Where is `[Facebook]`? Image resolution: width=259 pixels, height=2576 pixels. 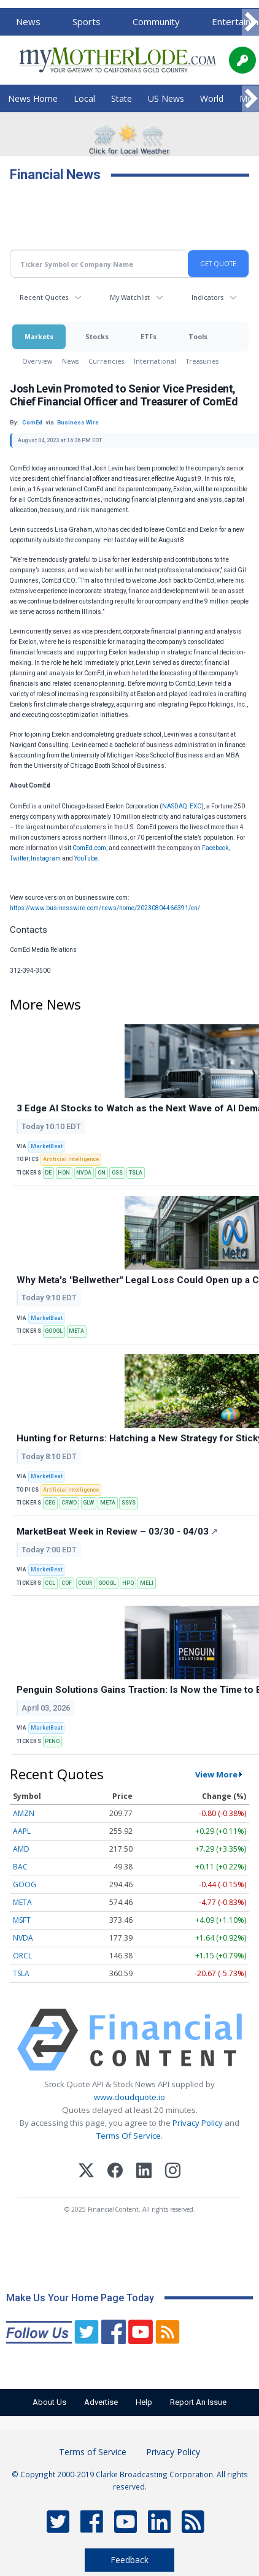 [Facebook] is located at coordinates (115, 2172).